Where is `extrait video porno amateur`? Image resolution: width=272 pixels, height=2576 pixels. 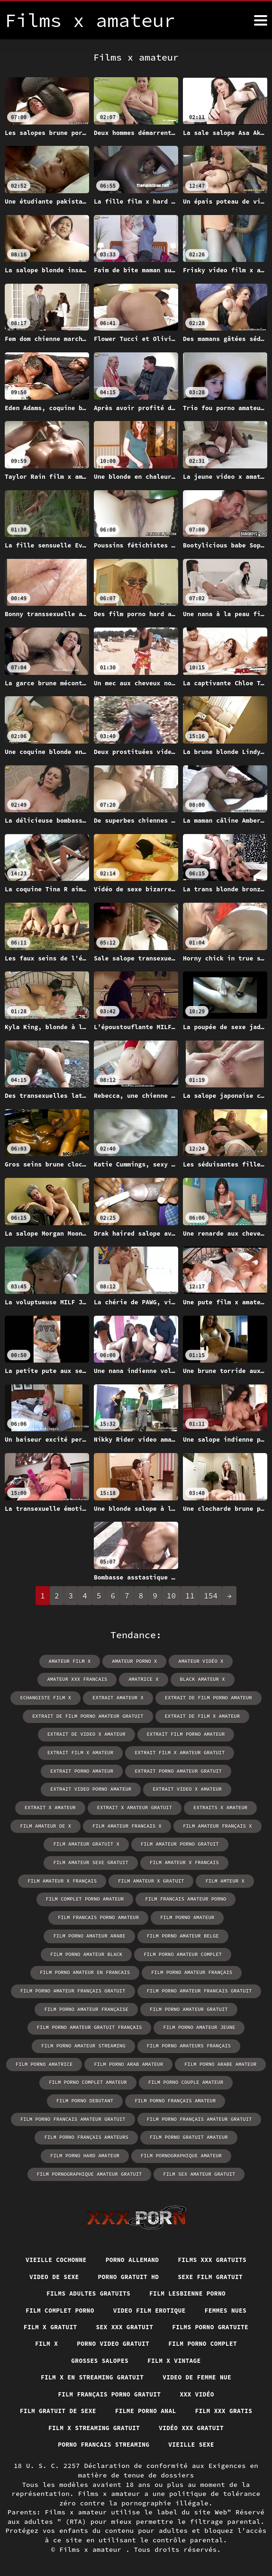
extrait video porno amateur is located at coordinates (57, 1787).